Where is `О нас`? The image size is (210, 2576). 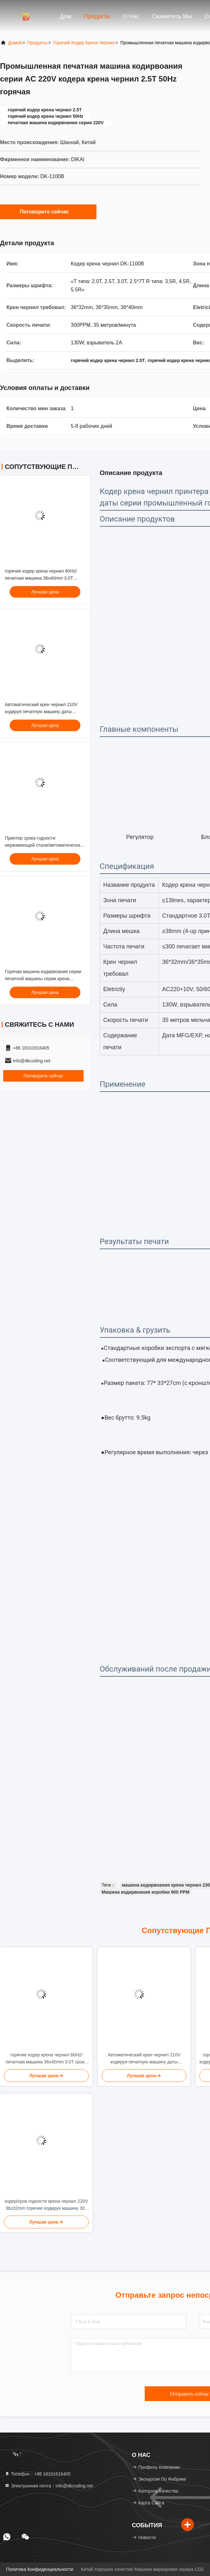 О нас is located at coordinates (131, 16).